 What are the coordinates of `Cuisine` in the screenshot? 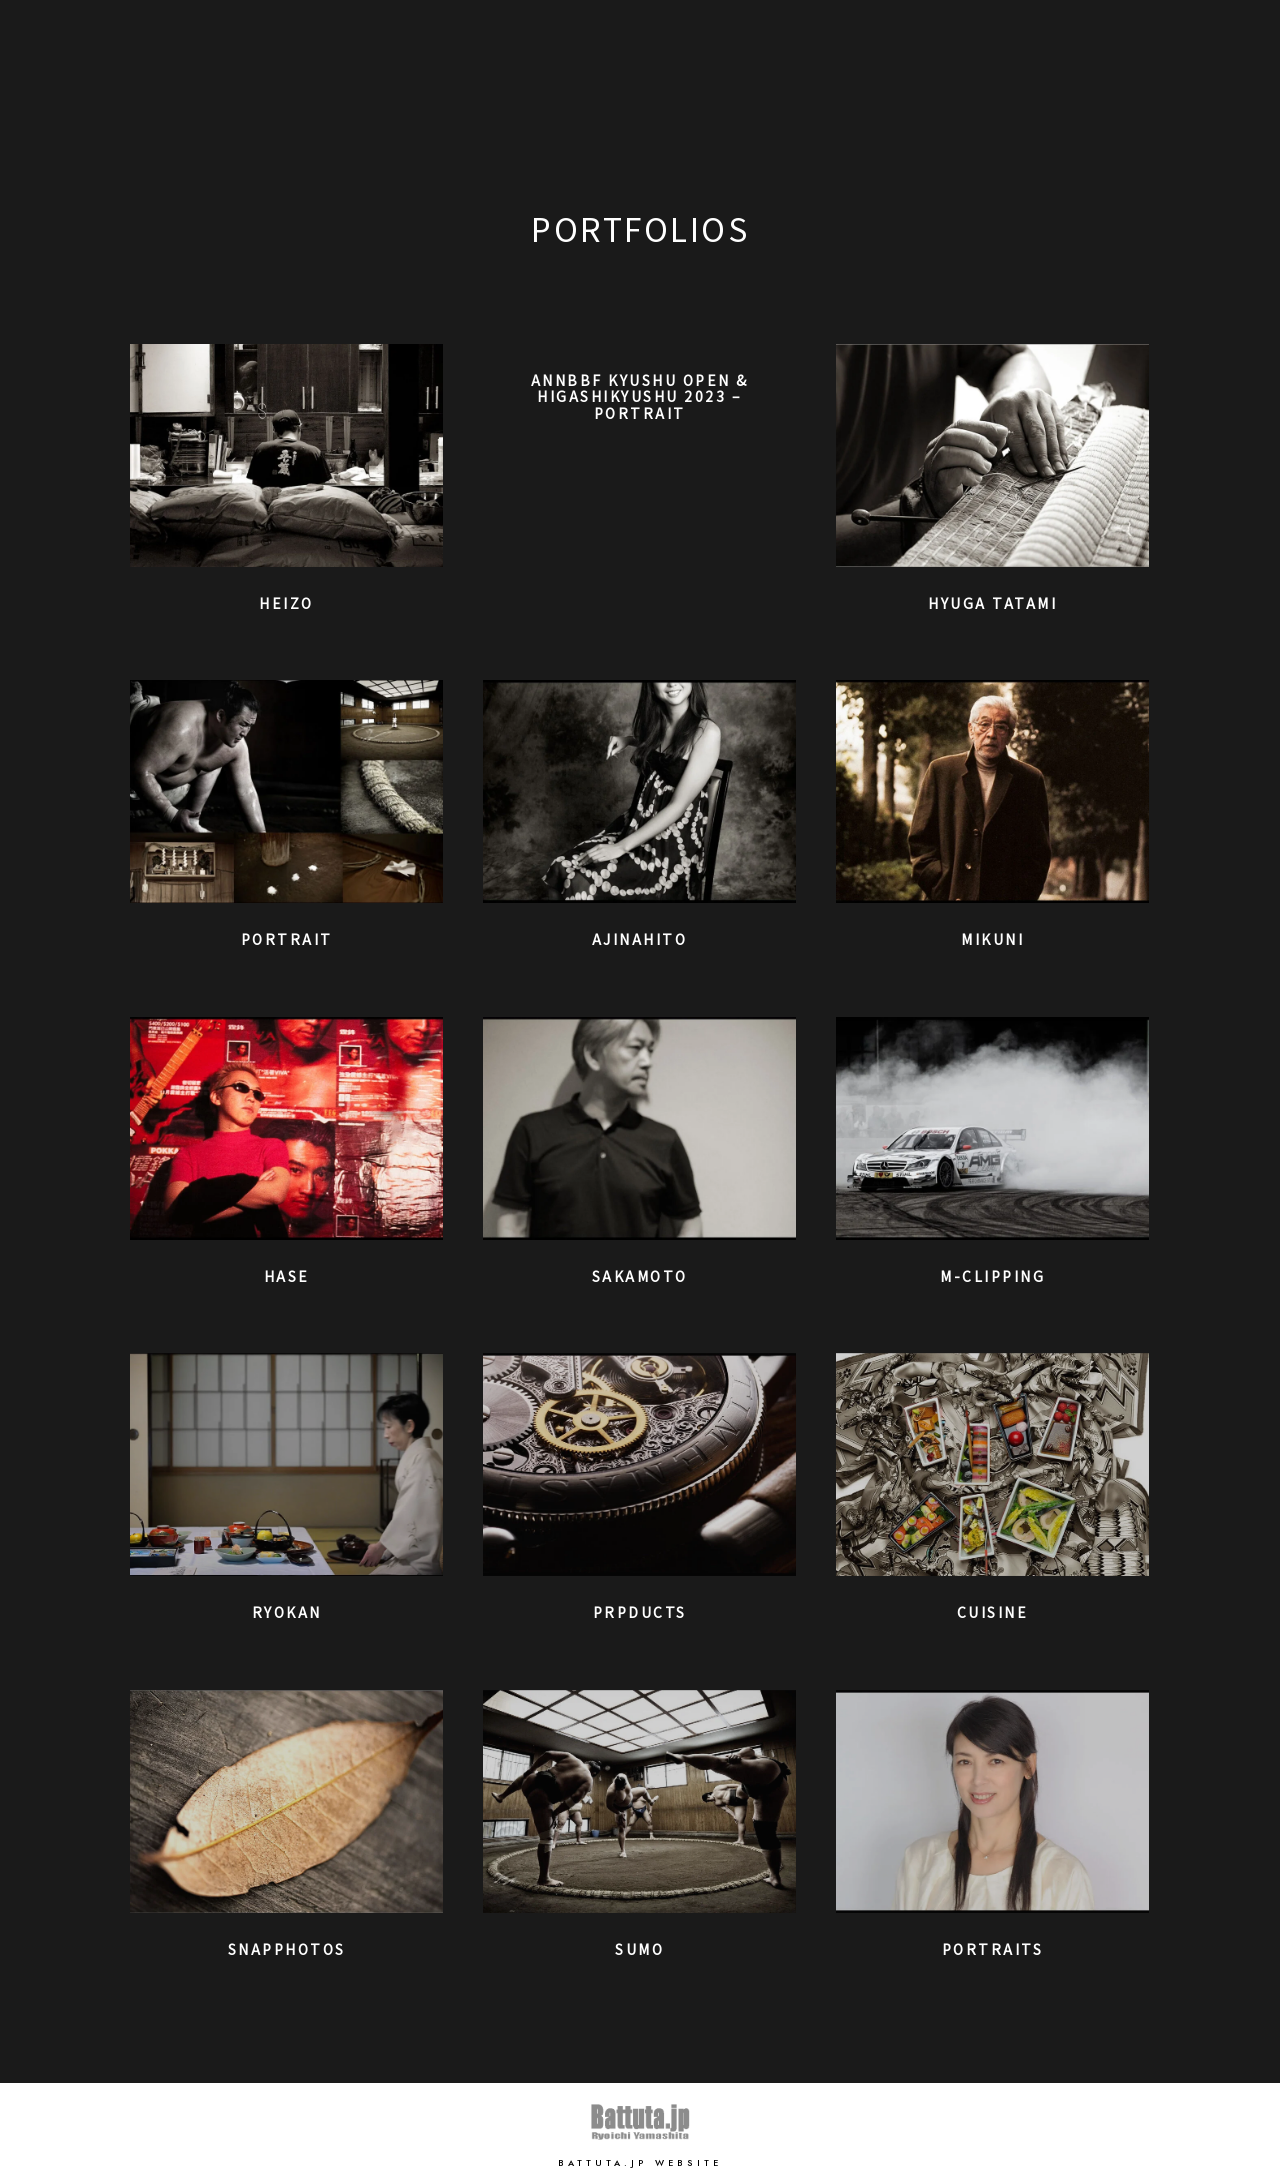 It's located at (993, 1612).